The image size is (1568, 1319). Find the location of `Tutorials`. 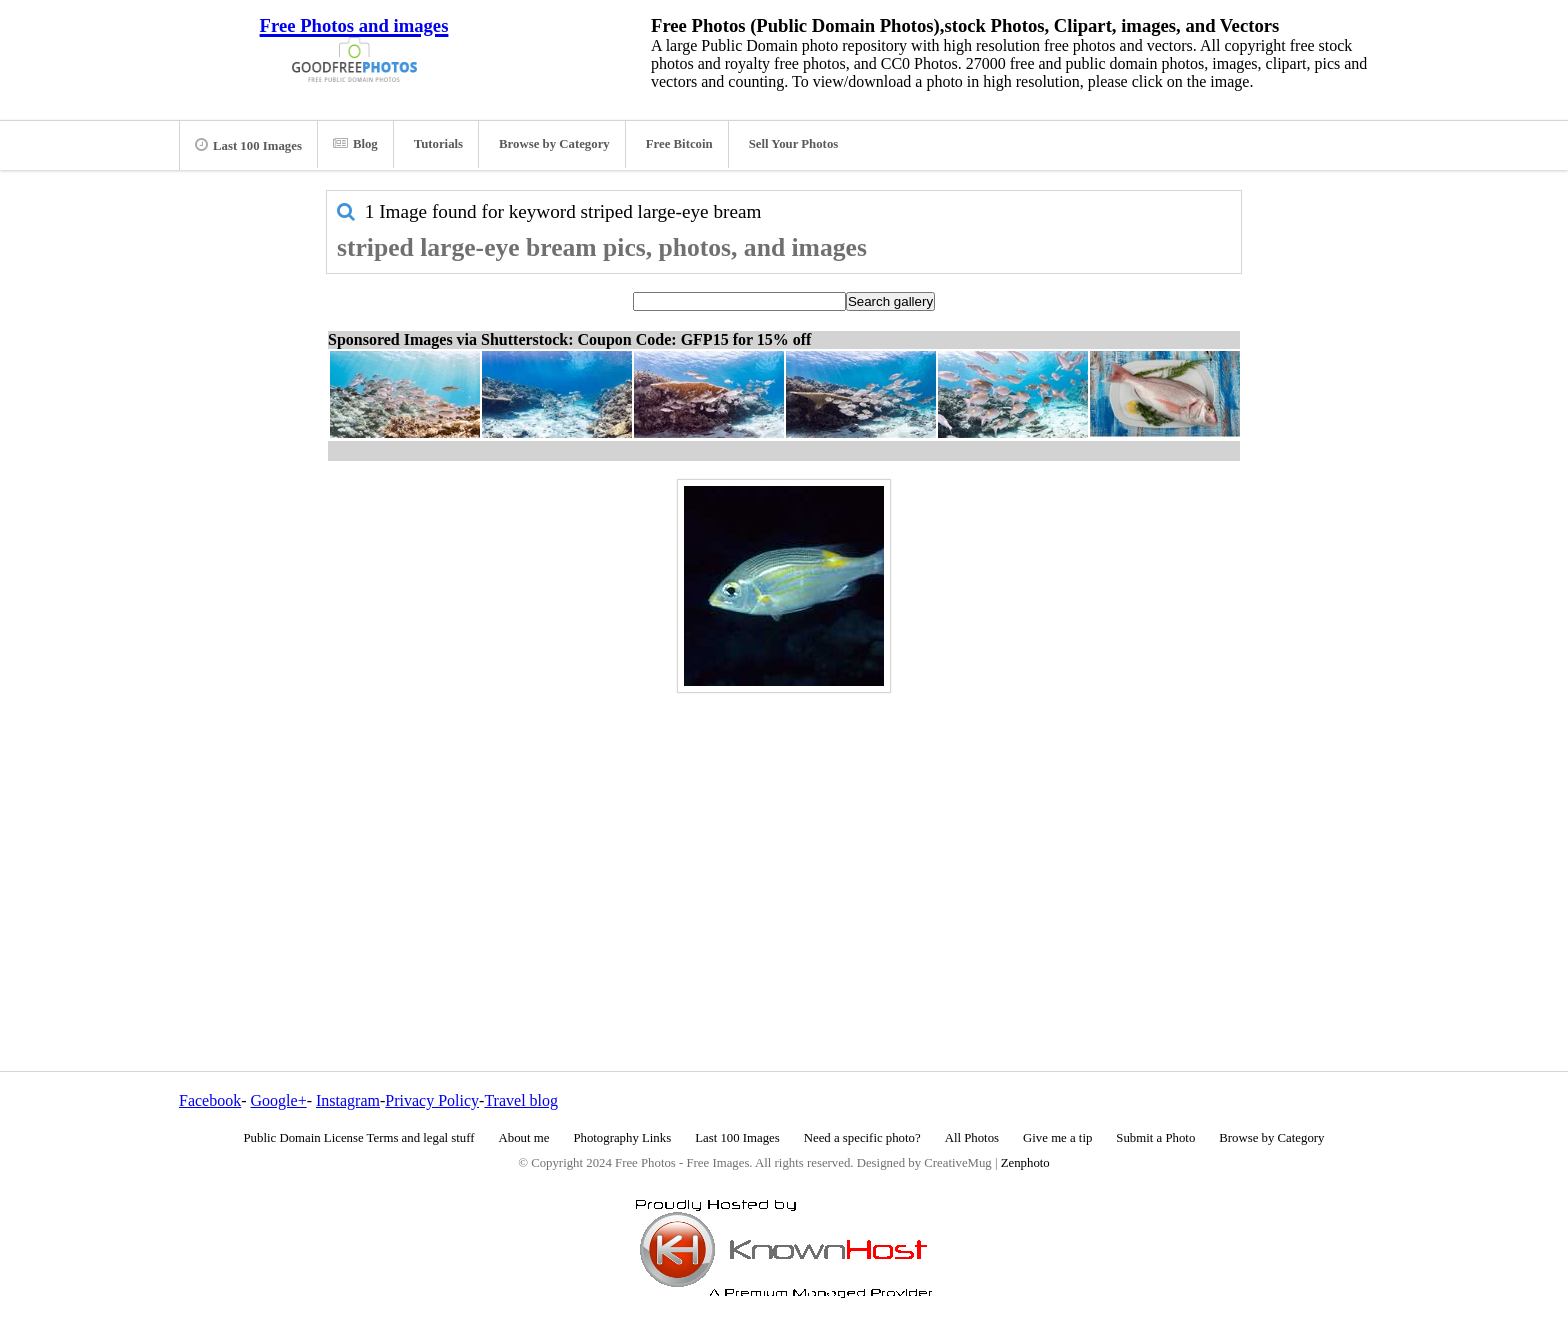

Tutorials is located at coordinates (438, 144).